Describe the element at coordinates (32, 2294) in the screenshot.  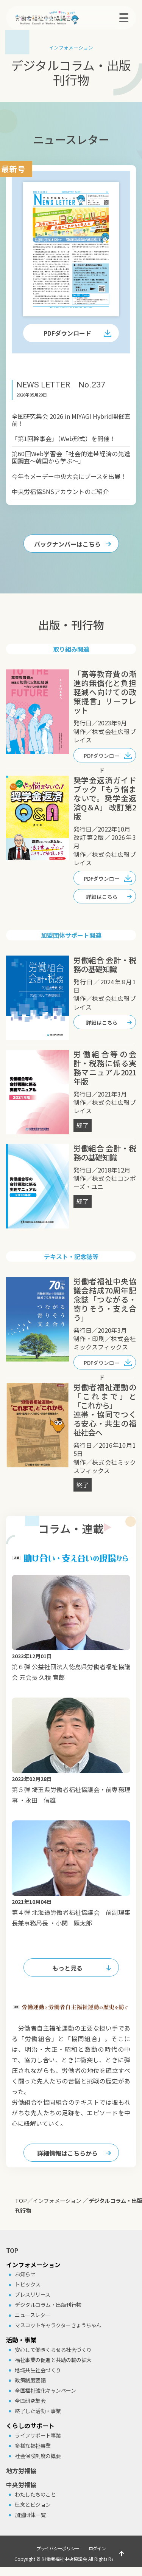
I see `プレスリリース` at that location.